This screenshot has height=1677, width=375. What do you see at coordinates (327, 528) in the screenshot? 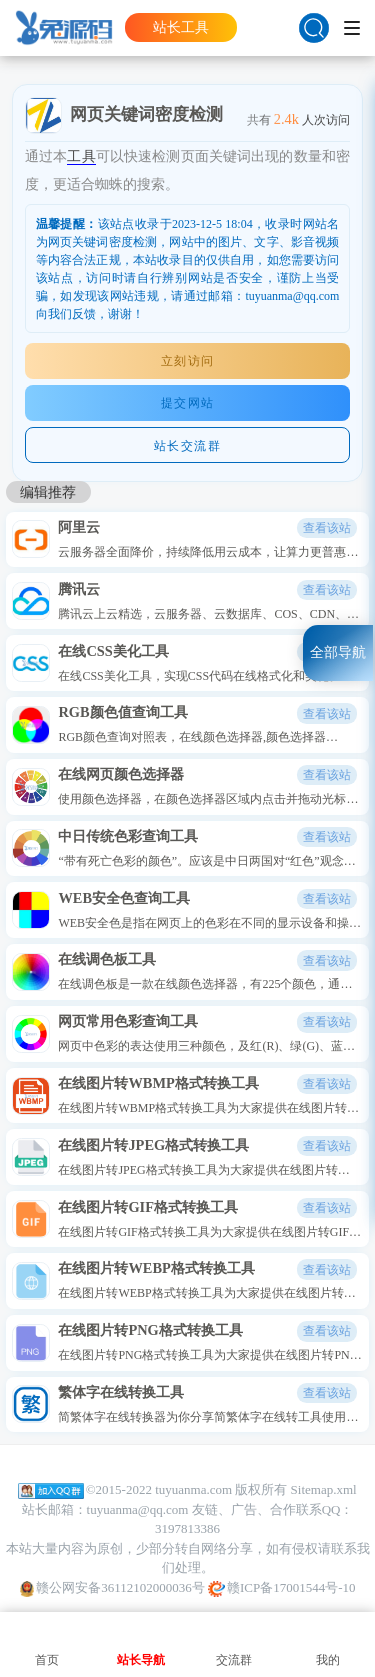
I see `查看该站` at bounding box center [327, 528].